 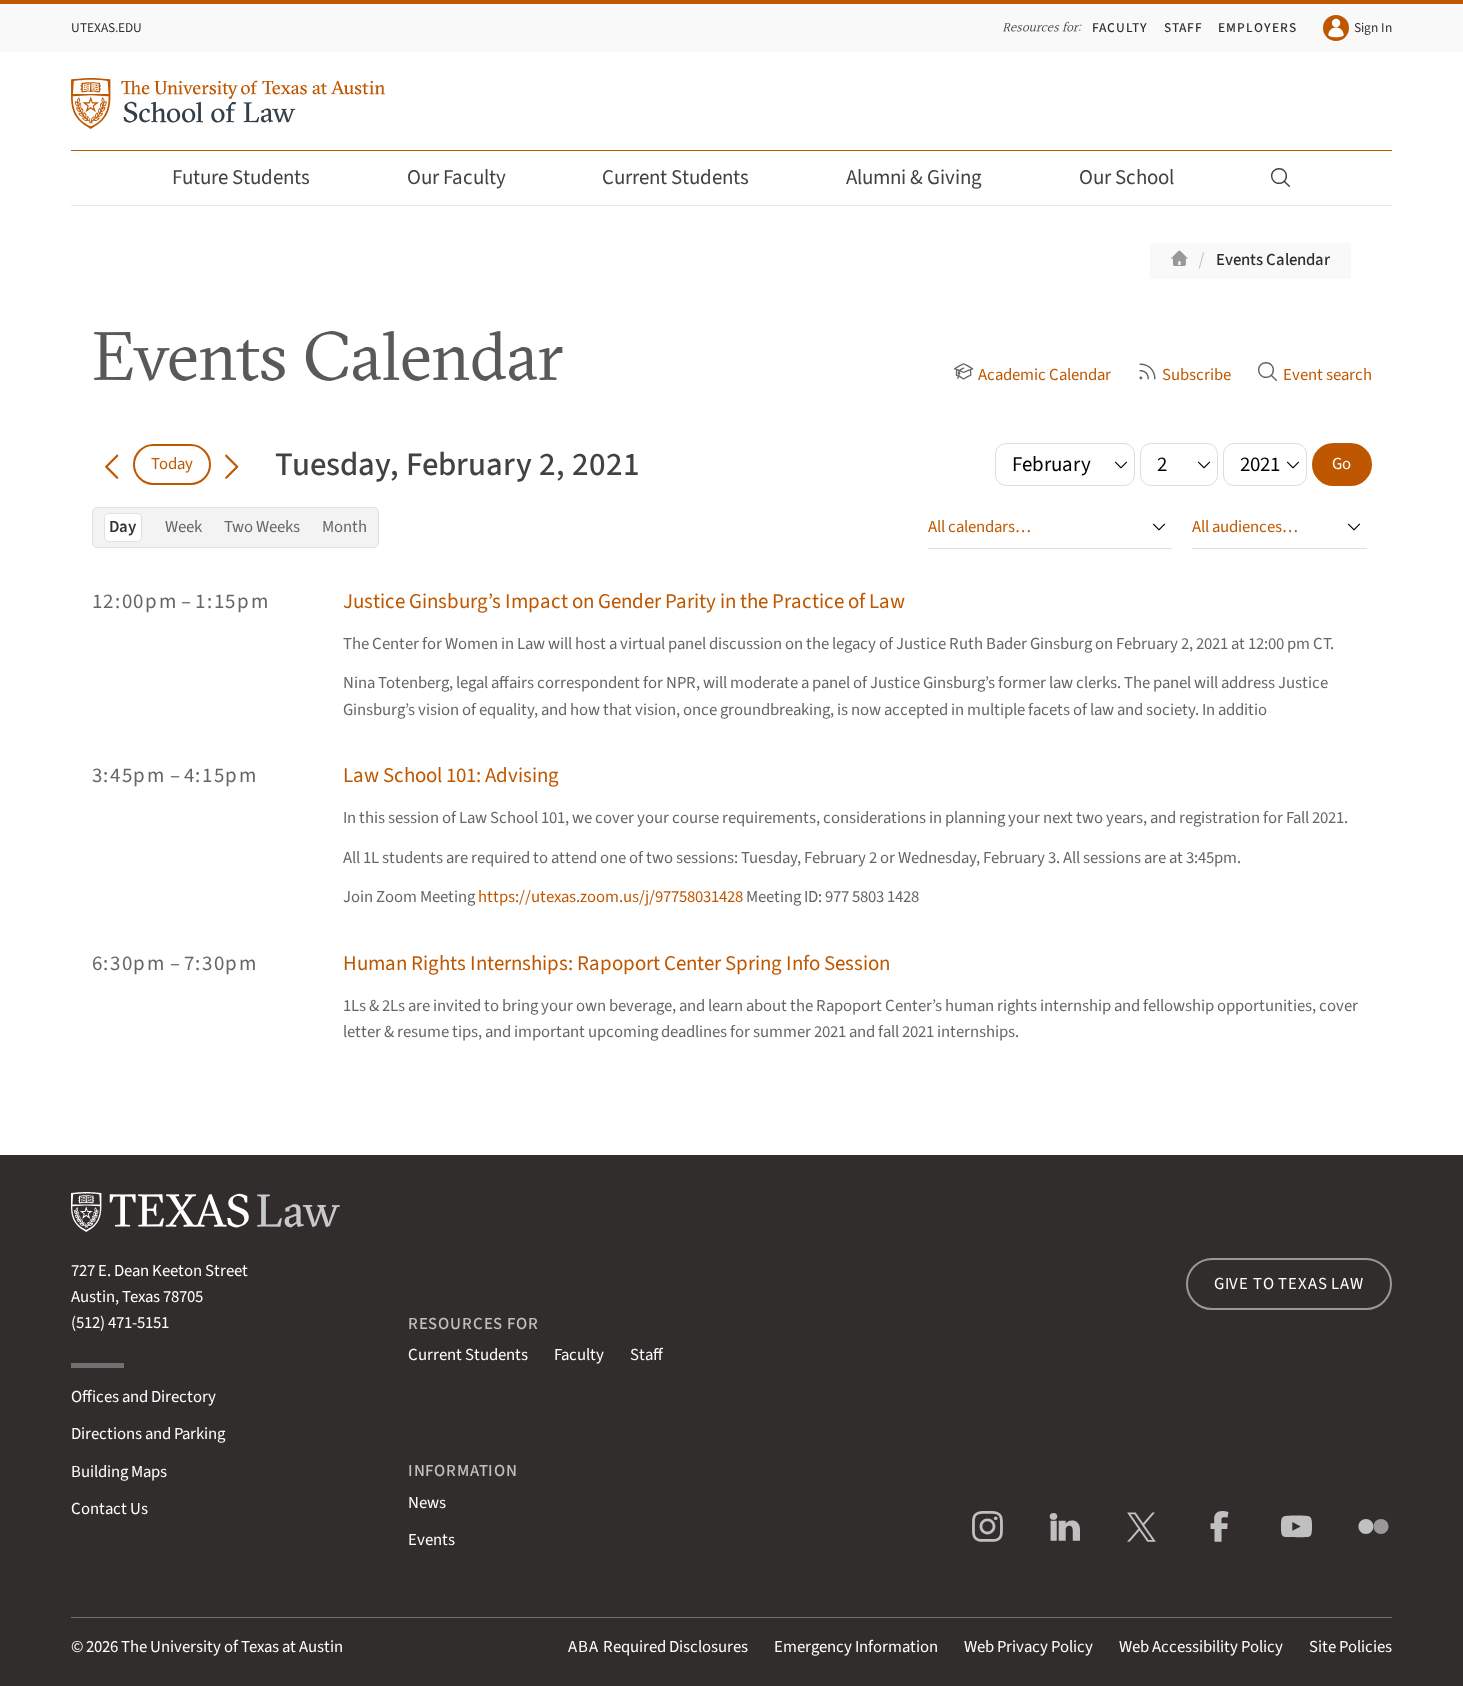 I want to click on [Go forward in time], so click(x=231, y=464).